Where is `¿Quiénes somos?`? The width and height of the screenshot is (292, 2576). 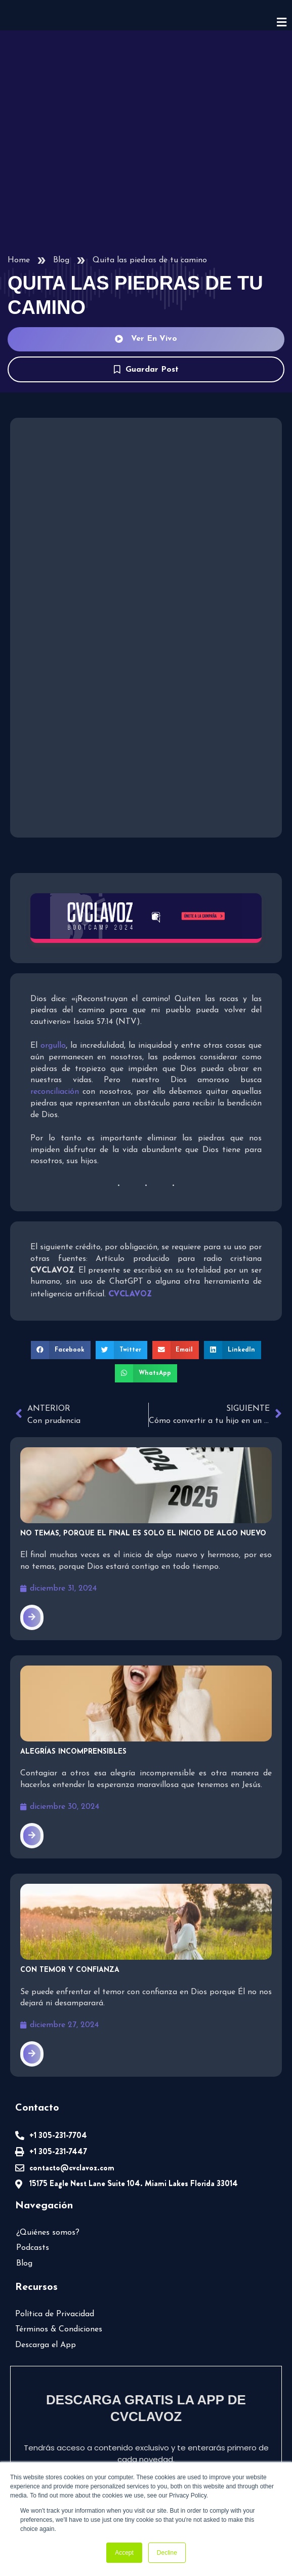 ¿Quiénes somos? is located at coordinates (47, 2217).